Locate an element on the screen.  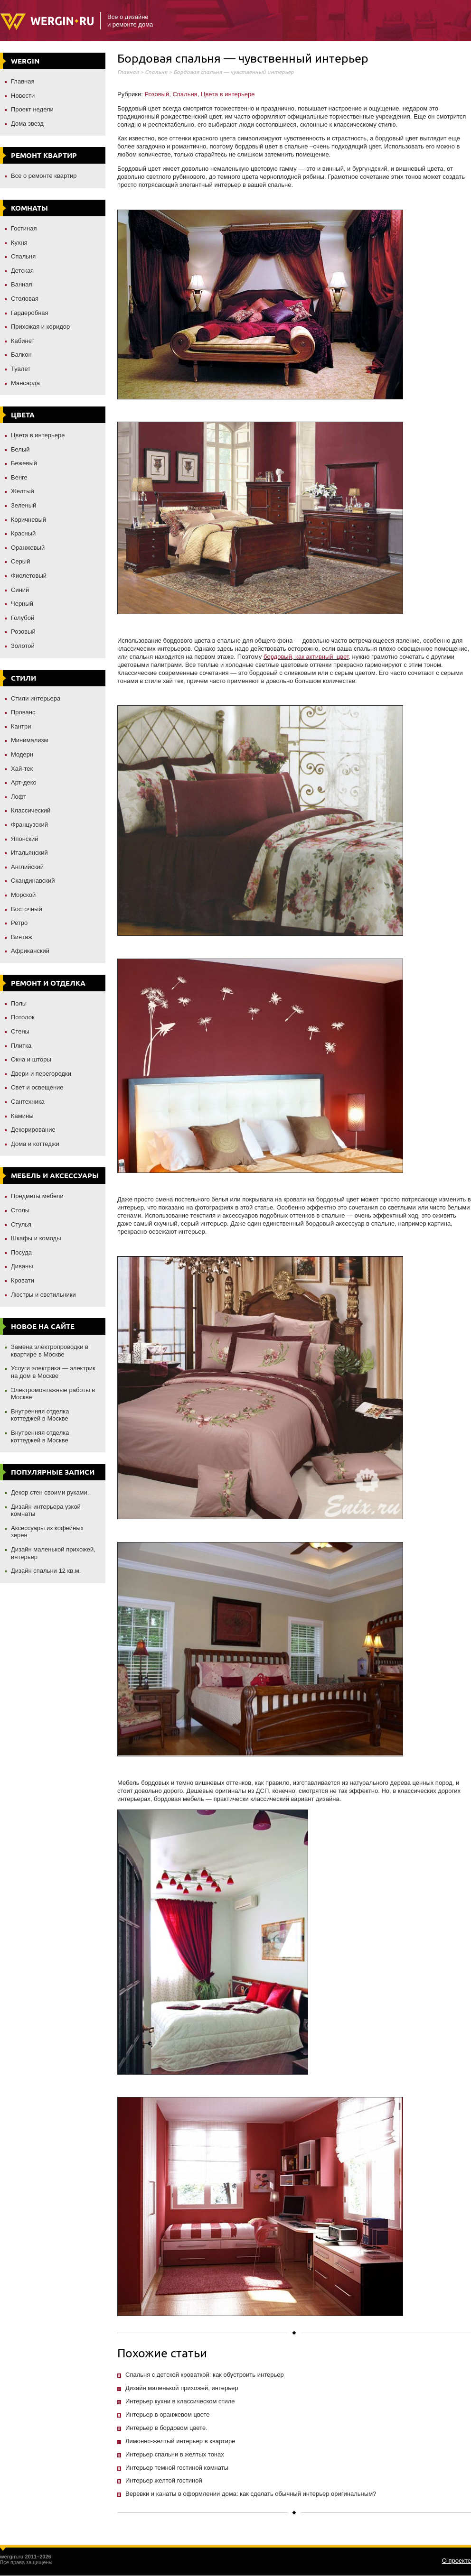
Главная is located at coordinates (22, 81).